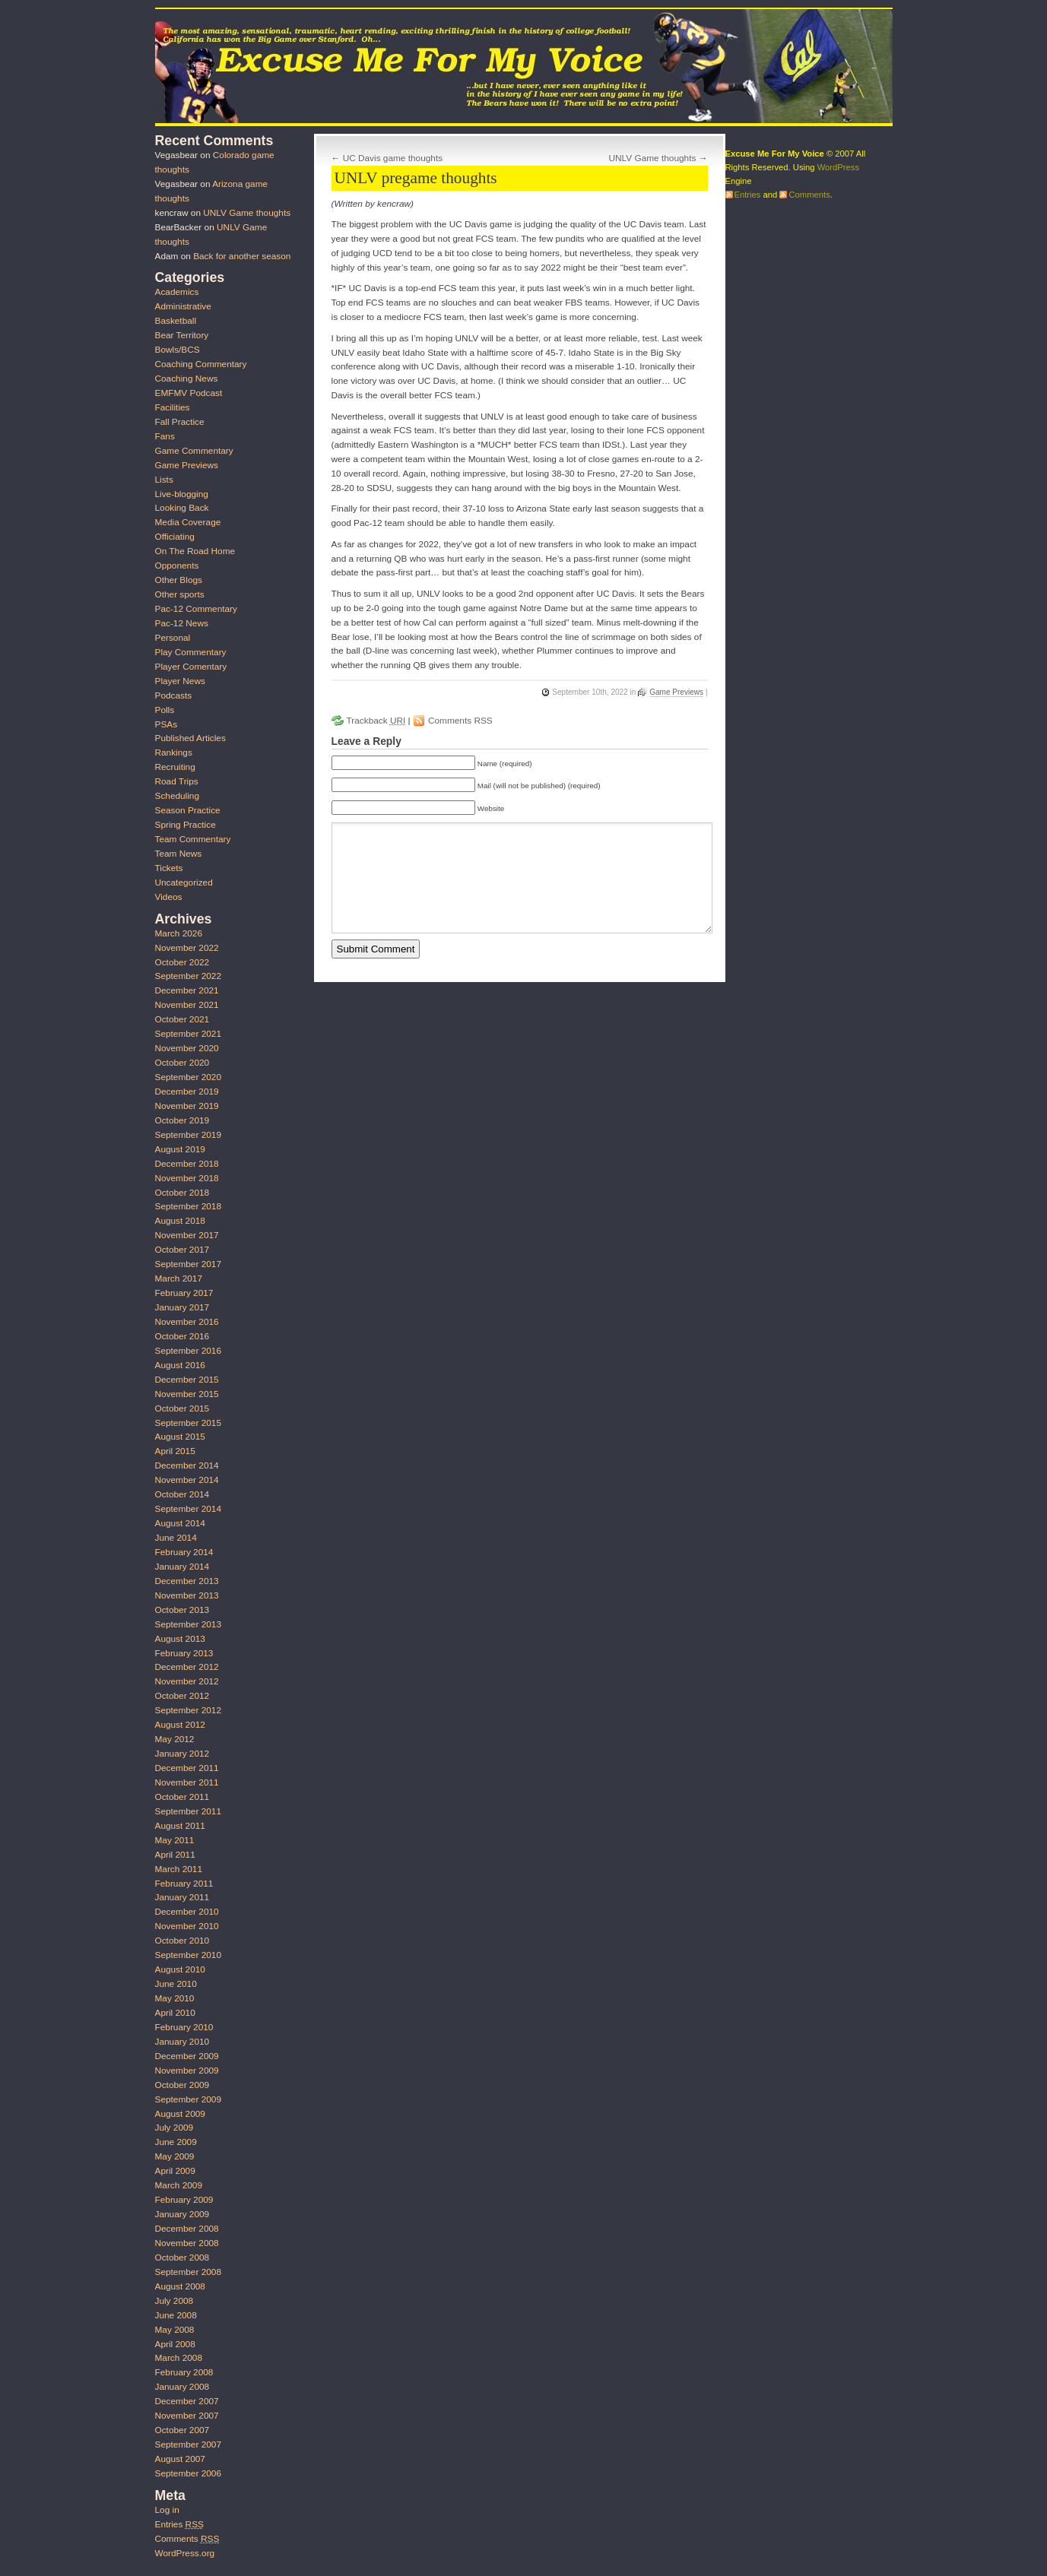 Image resolution: width=1047 pixels, height=2576 pixels. I want to click on Published Articles, so click(190, 738).